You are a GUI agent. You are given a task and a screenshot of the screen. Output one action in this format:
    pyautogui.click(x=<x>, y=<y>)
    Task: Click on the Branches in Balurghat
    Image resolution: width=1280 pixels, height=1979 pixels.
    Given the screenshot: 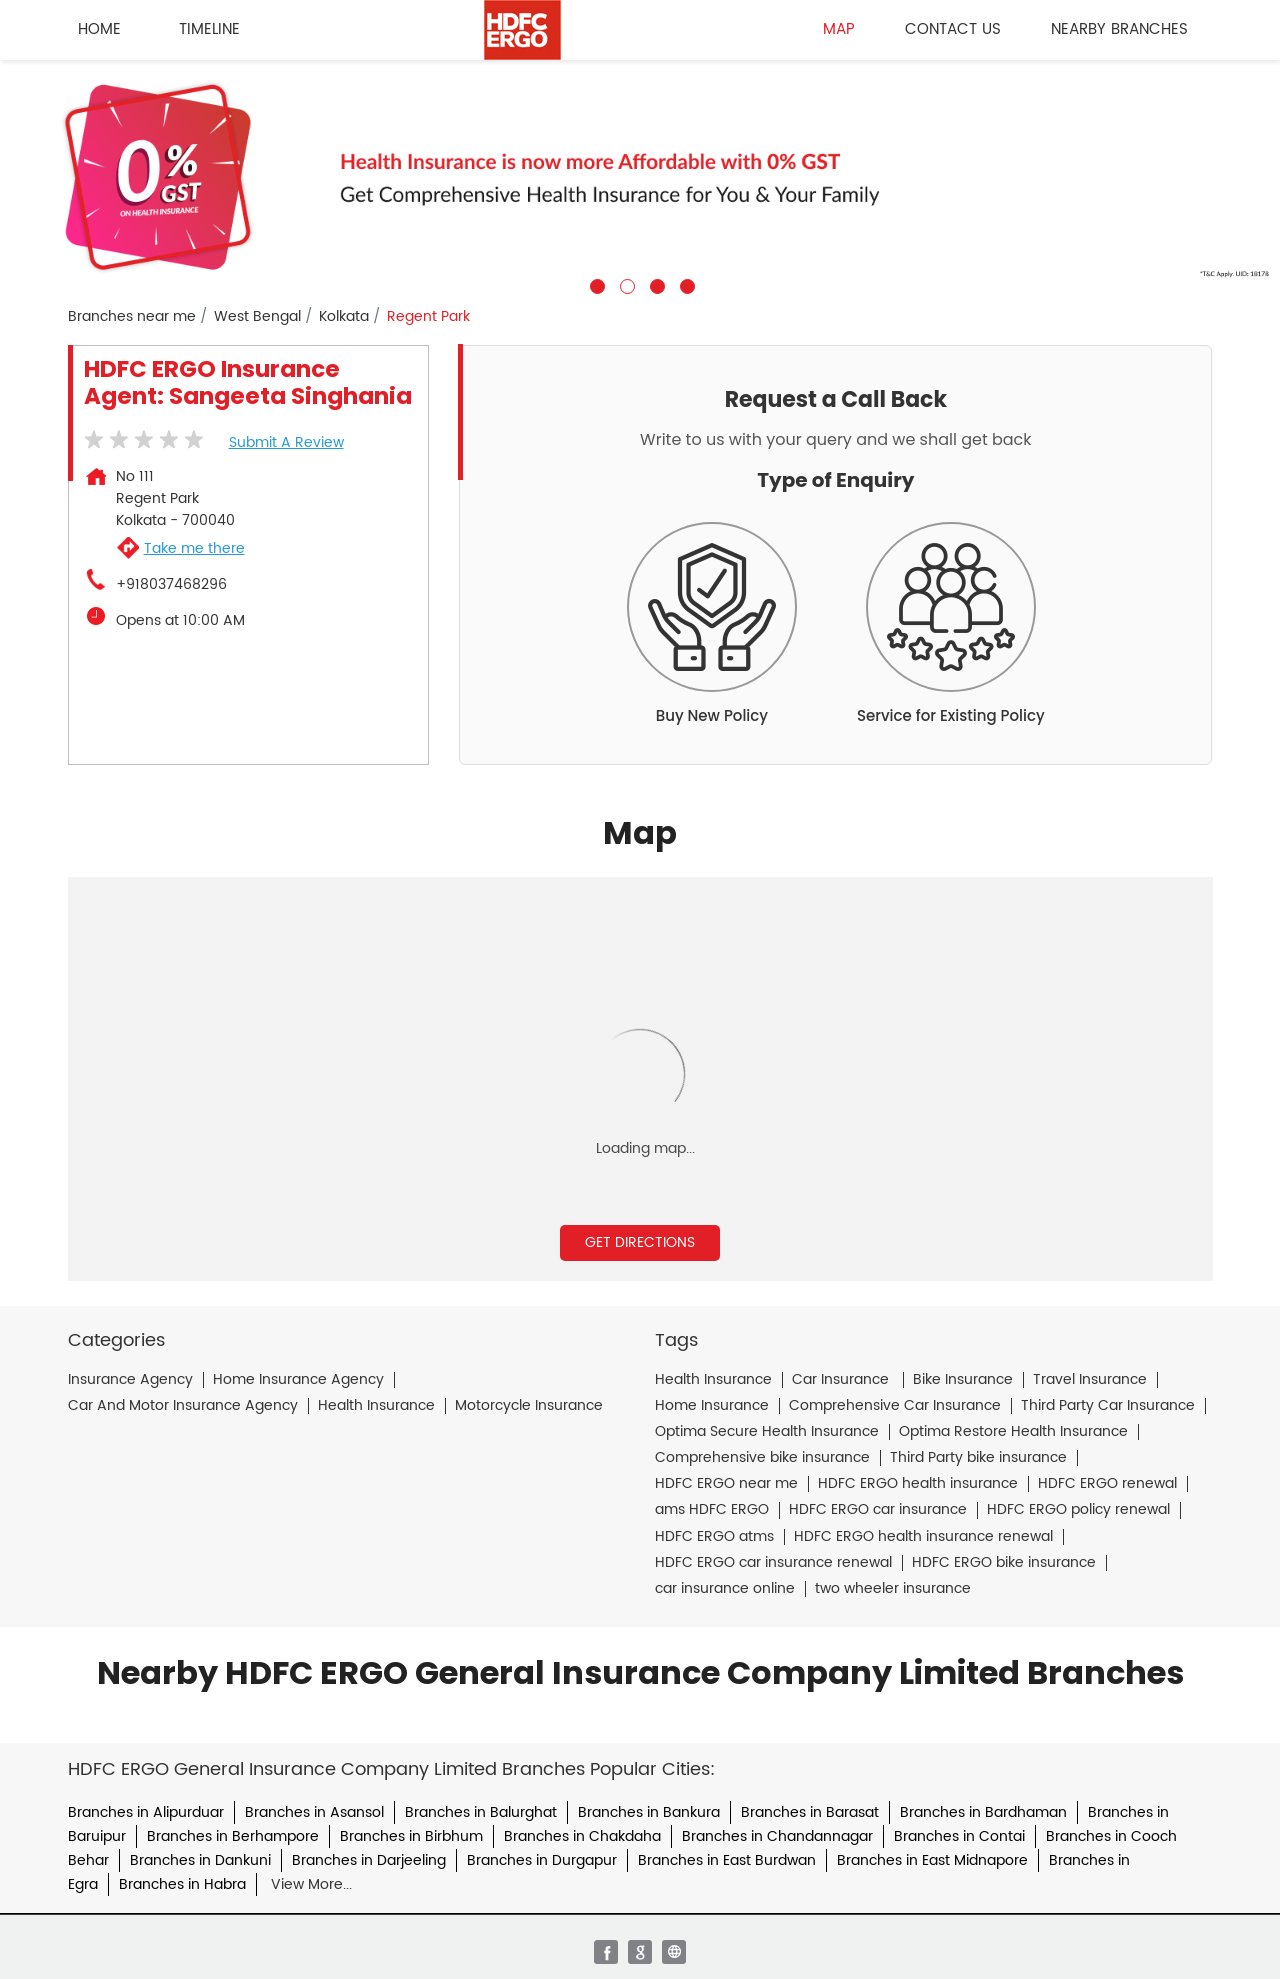 What is the action you would take?
    pyautogui.click(x=481, y=1812)
    